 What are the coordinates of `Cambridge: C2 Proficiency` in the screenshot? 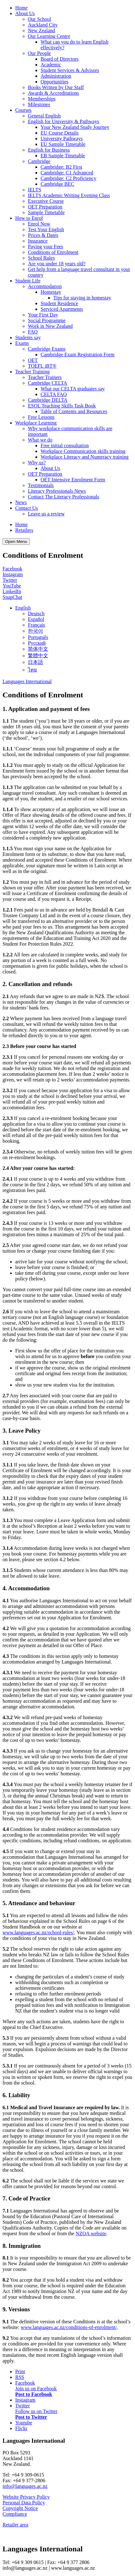 It's located at (68, 178).